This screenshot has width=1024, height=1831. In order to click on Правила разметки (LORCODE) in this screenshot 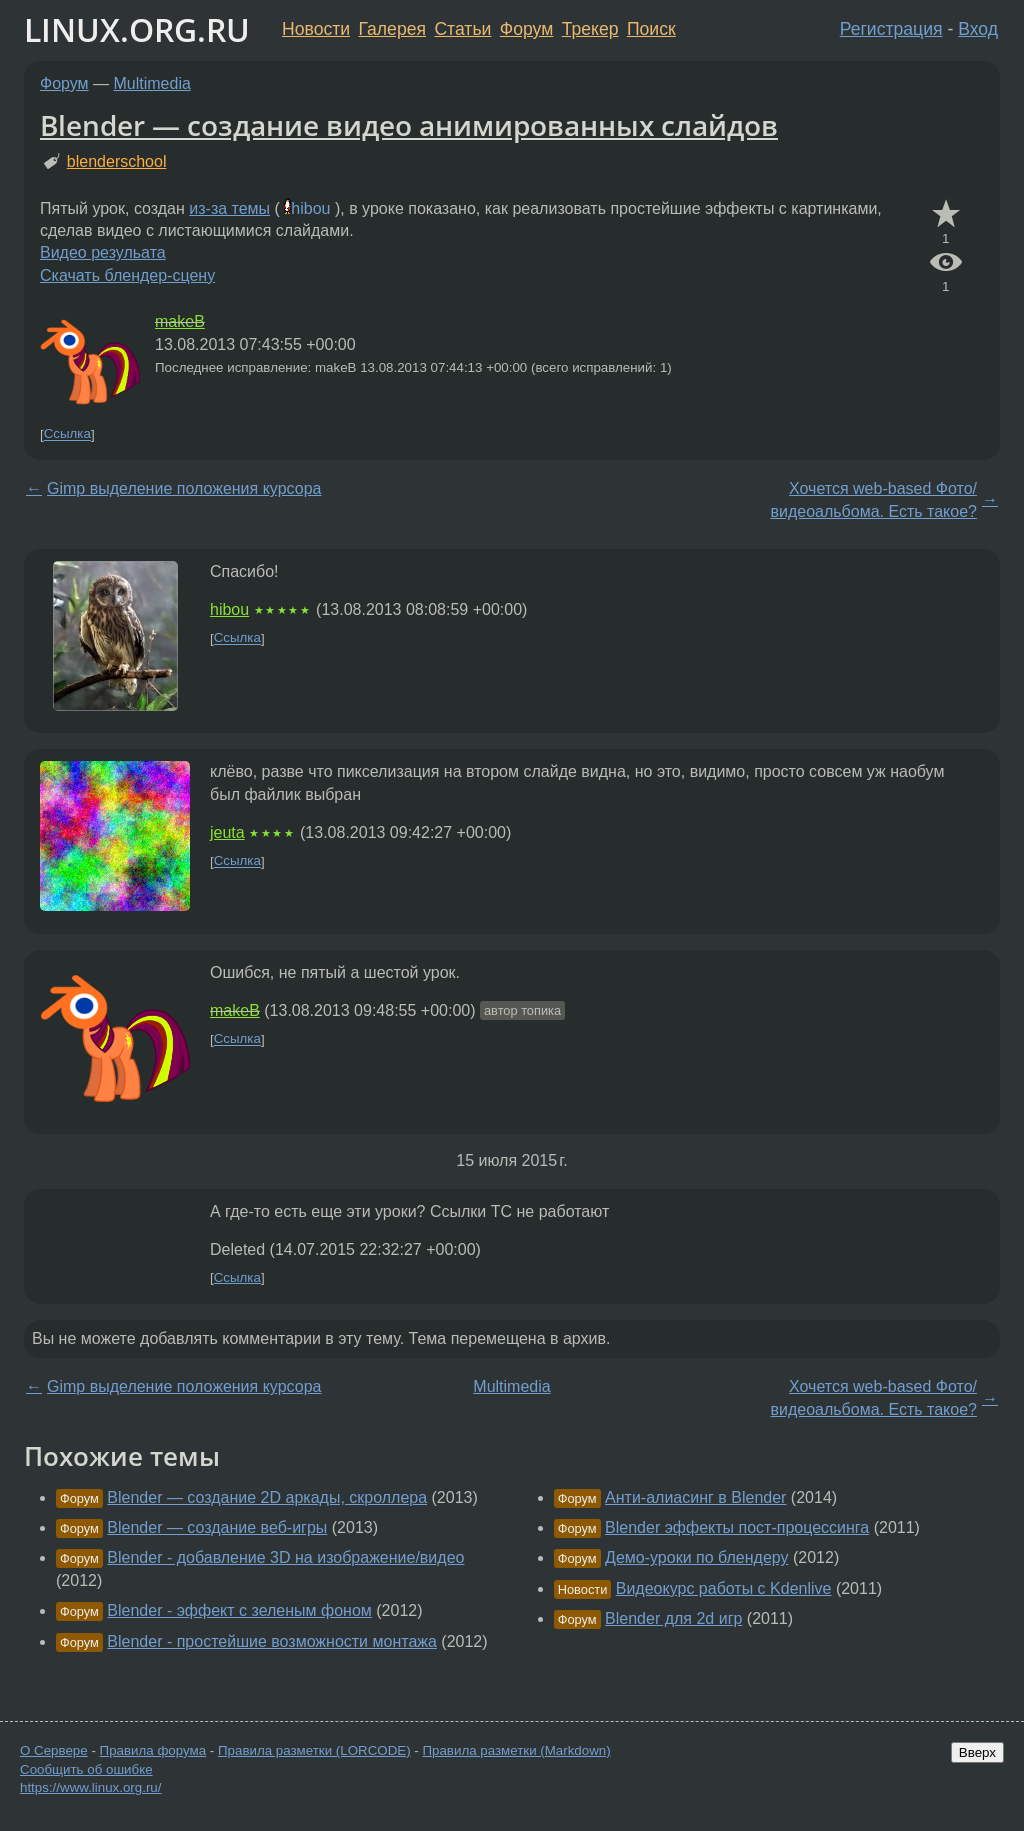, I will do `click(314, 1750)`.